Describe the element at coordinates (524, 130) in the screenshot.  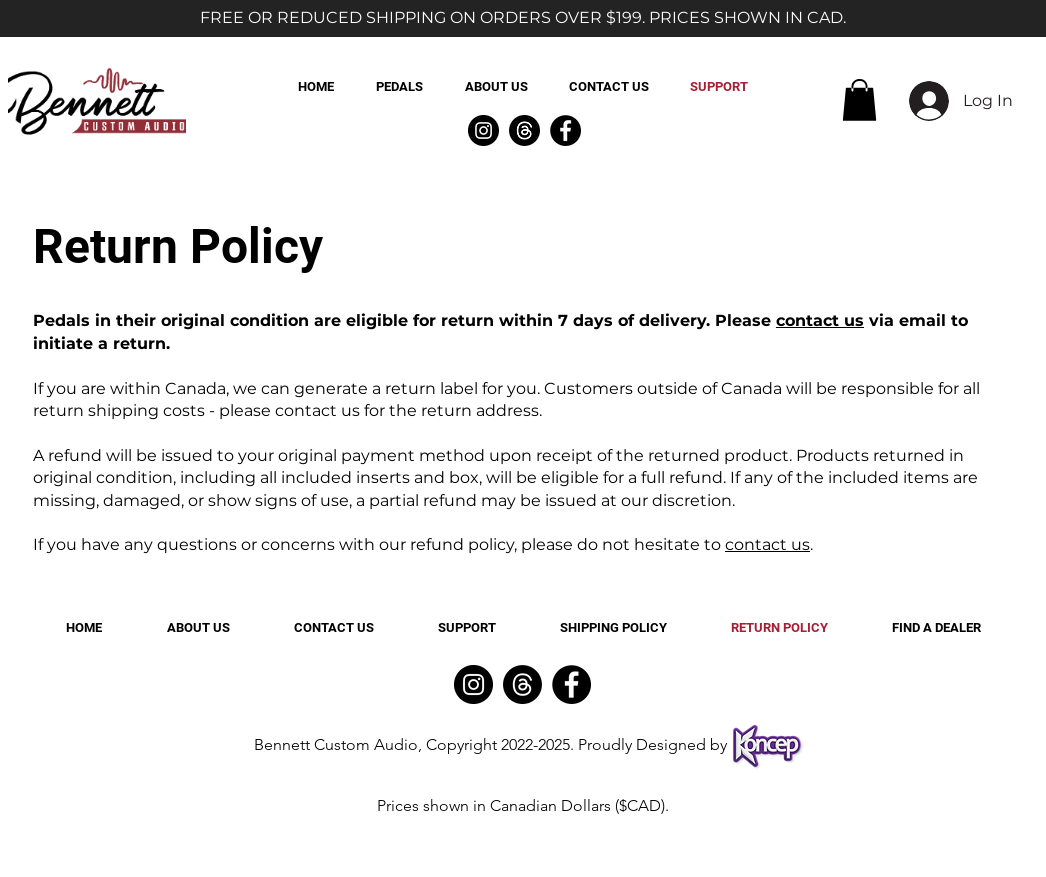
I see `[Threads]` at that location.